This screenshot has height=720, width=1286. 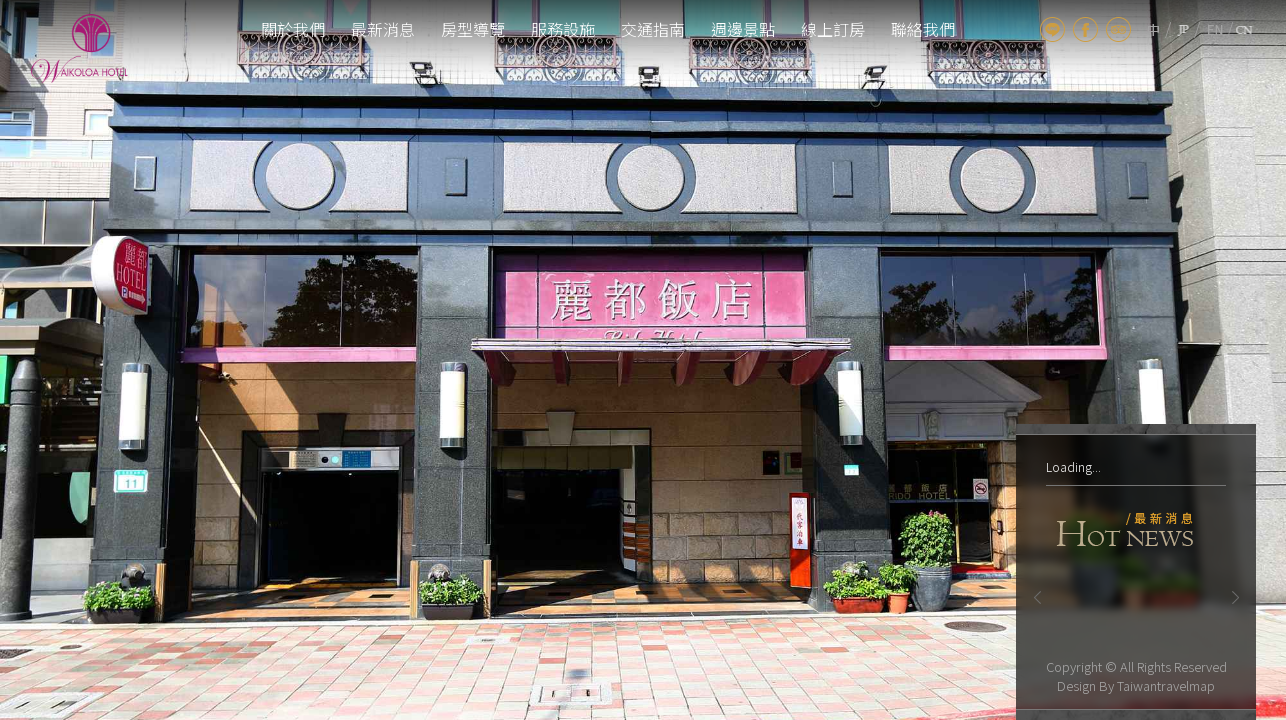 I want to click on jp, so click(x=1182, y=29).